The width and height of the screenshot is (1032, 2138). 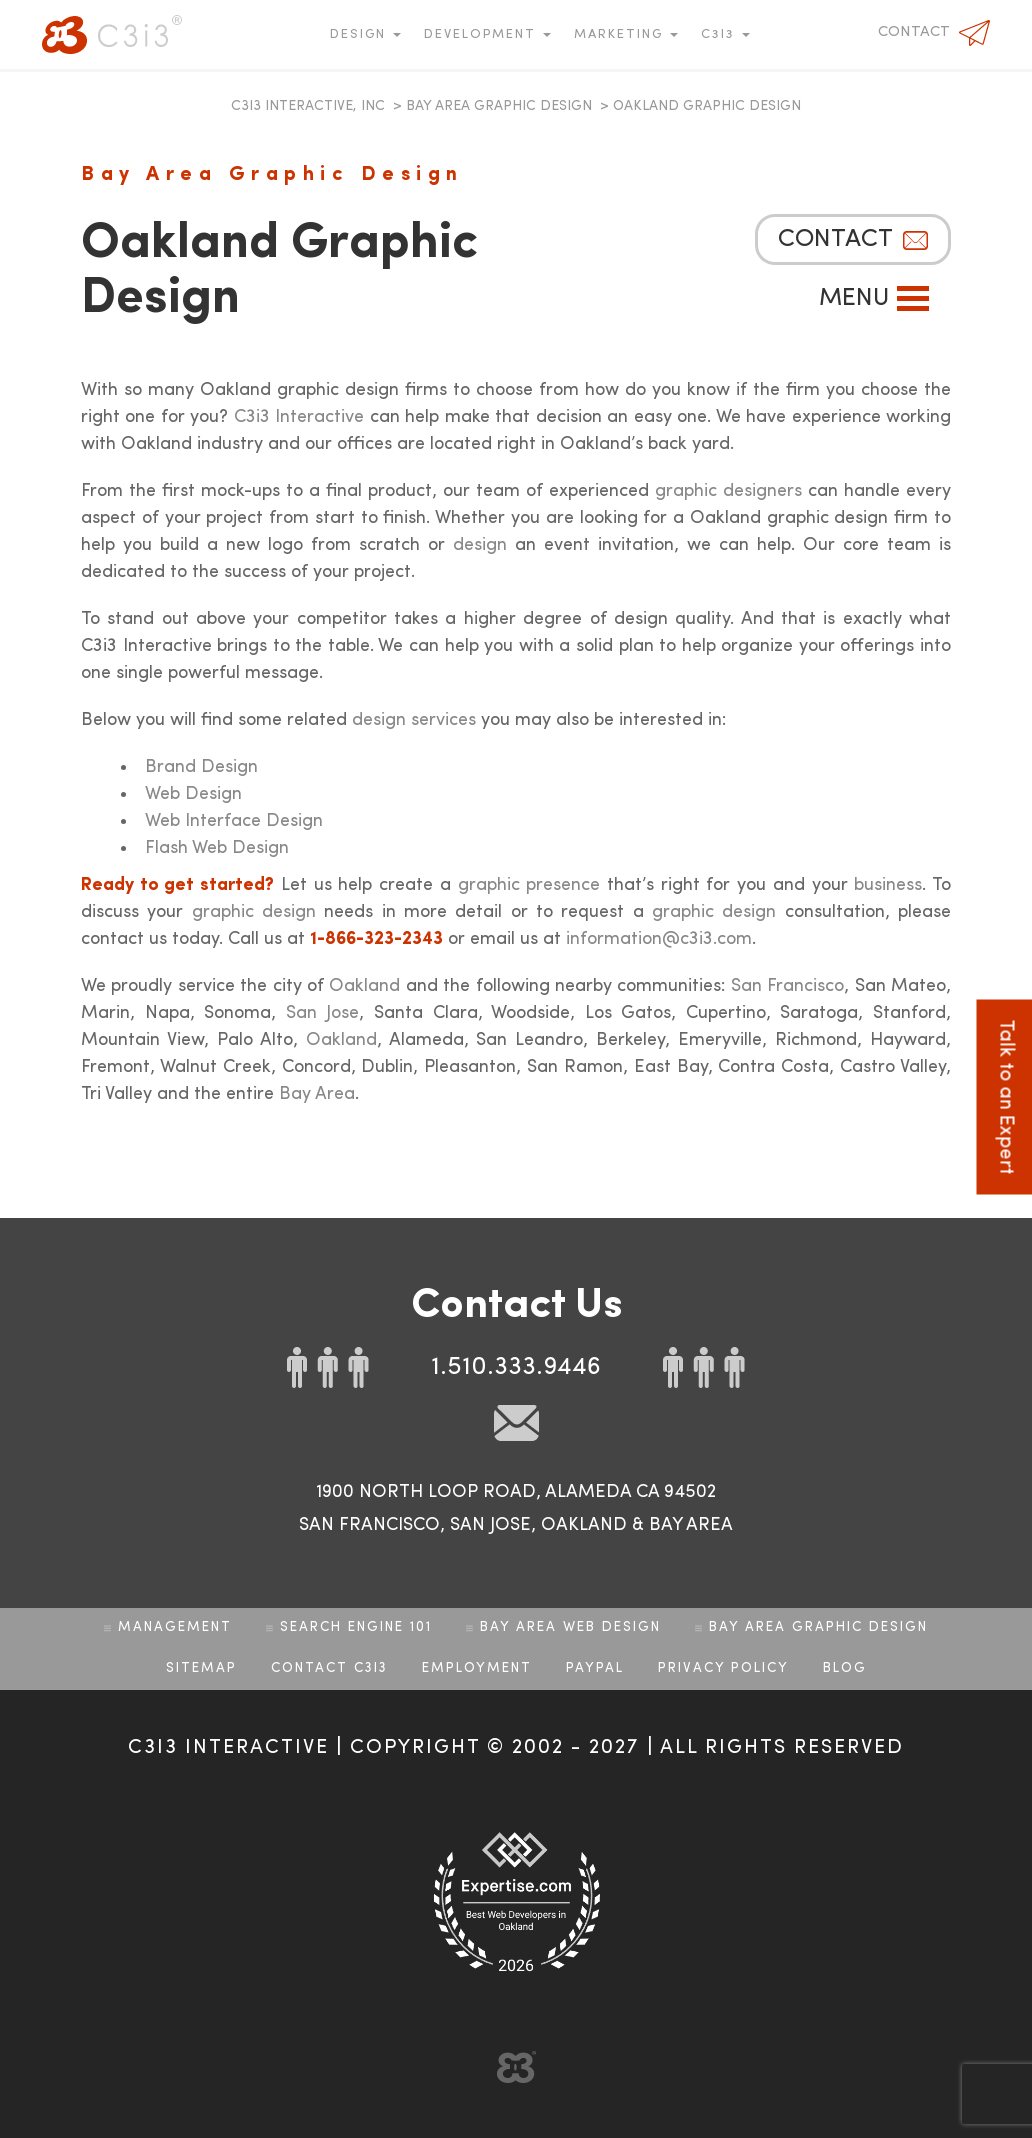 I want to click on graphic presence, so click(x=529, y=885).